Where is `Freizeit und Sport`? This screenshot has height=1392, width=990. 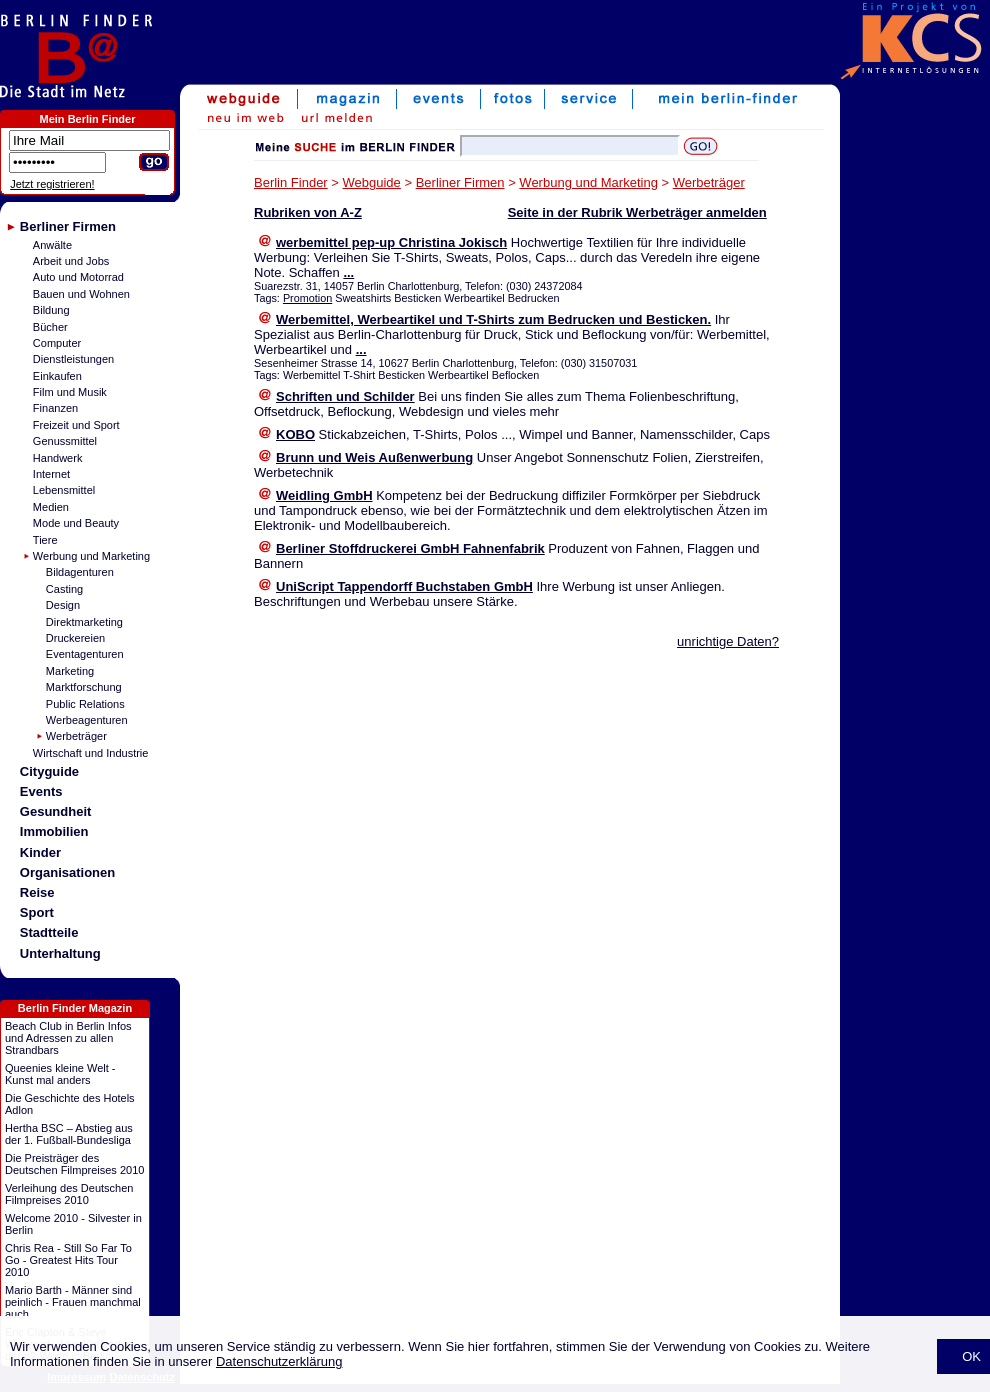
Freizeit und Sport is located at coordinates (76, 425).